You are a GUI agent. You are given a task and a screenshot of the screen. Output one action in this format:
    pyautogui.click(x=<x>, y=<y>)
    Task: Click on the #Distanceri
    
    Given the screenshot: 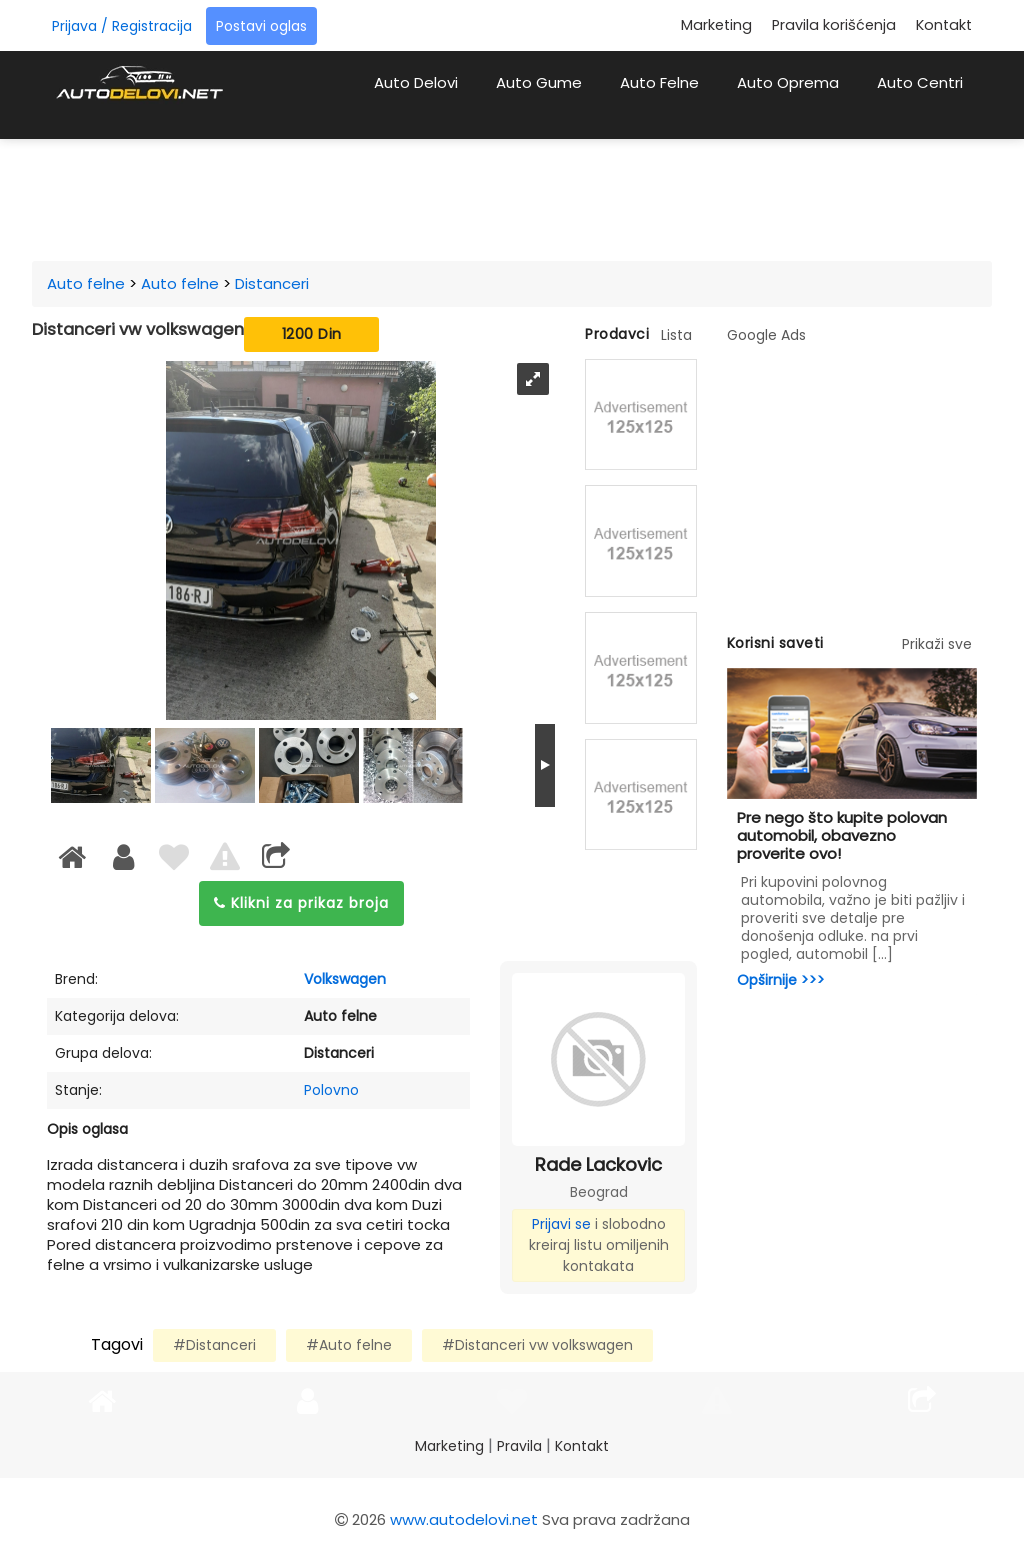 What is the action you would take?
    pyautogui.click(x=214, y=1345)
    